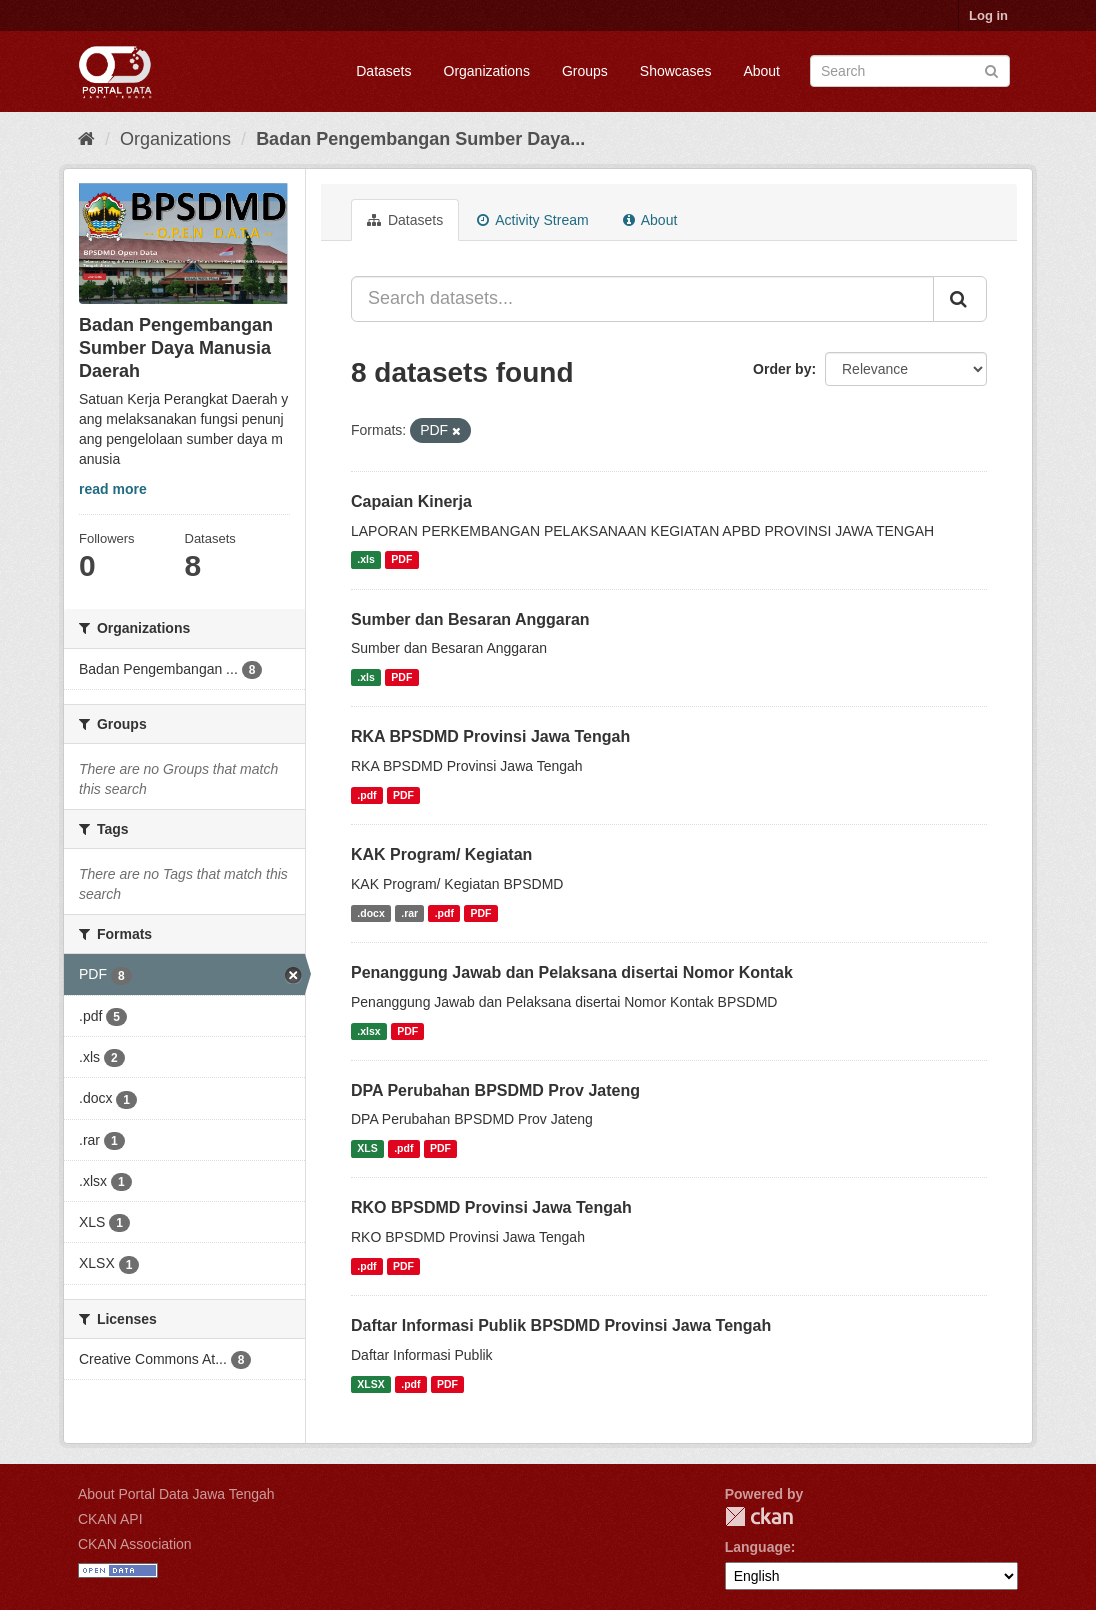  I want to click on RKA BPSDMD Provinsi Jawa Tengah, so click(490, 736).